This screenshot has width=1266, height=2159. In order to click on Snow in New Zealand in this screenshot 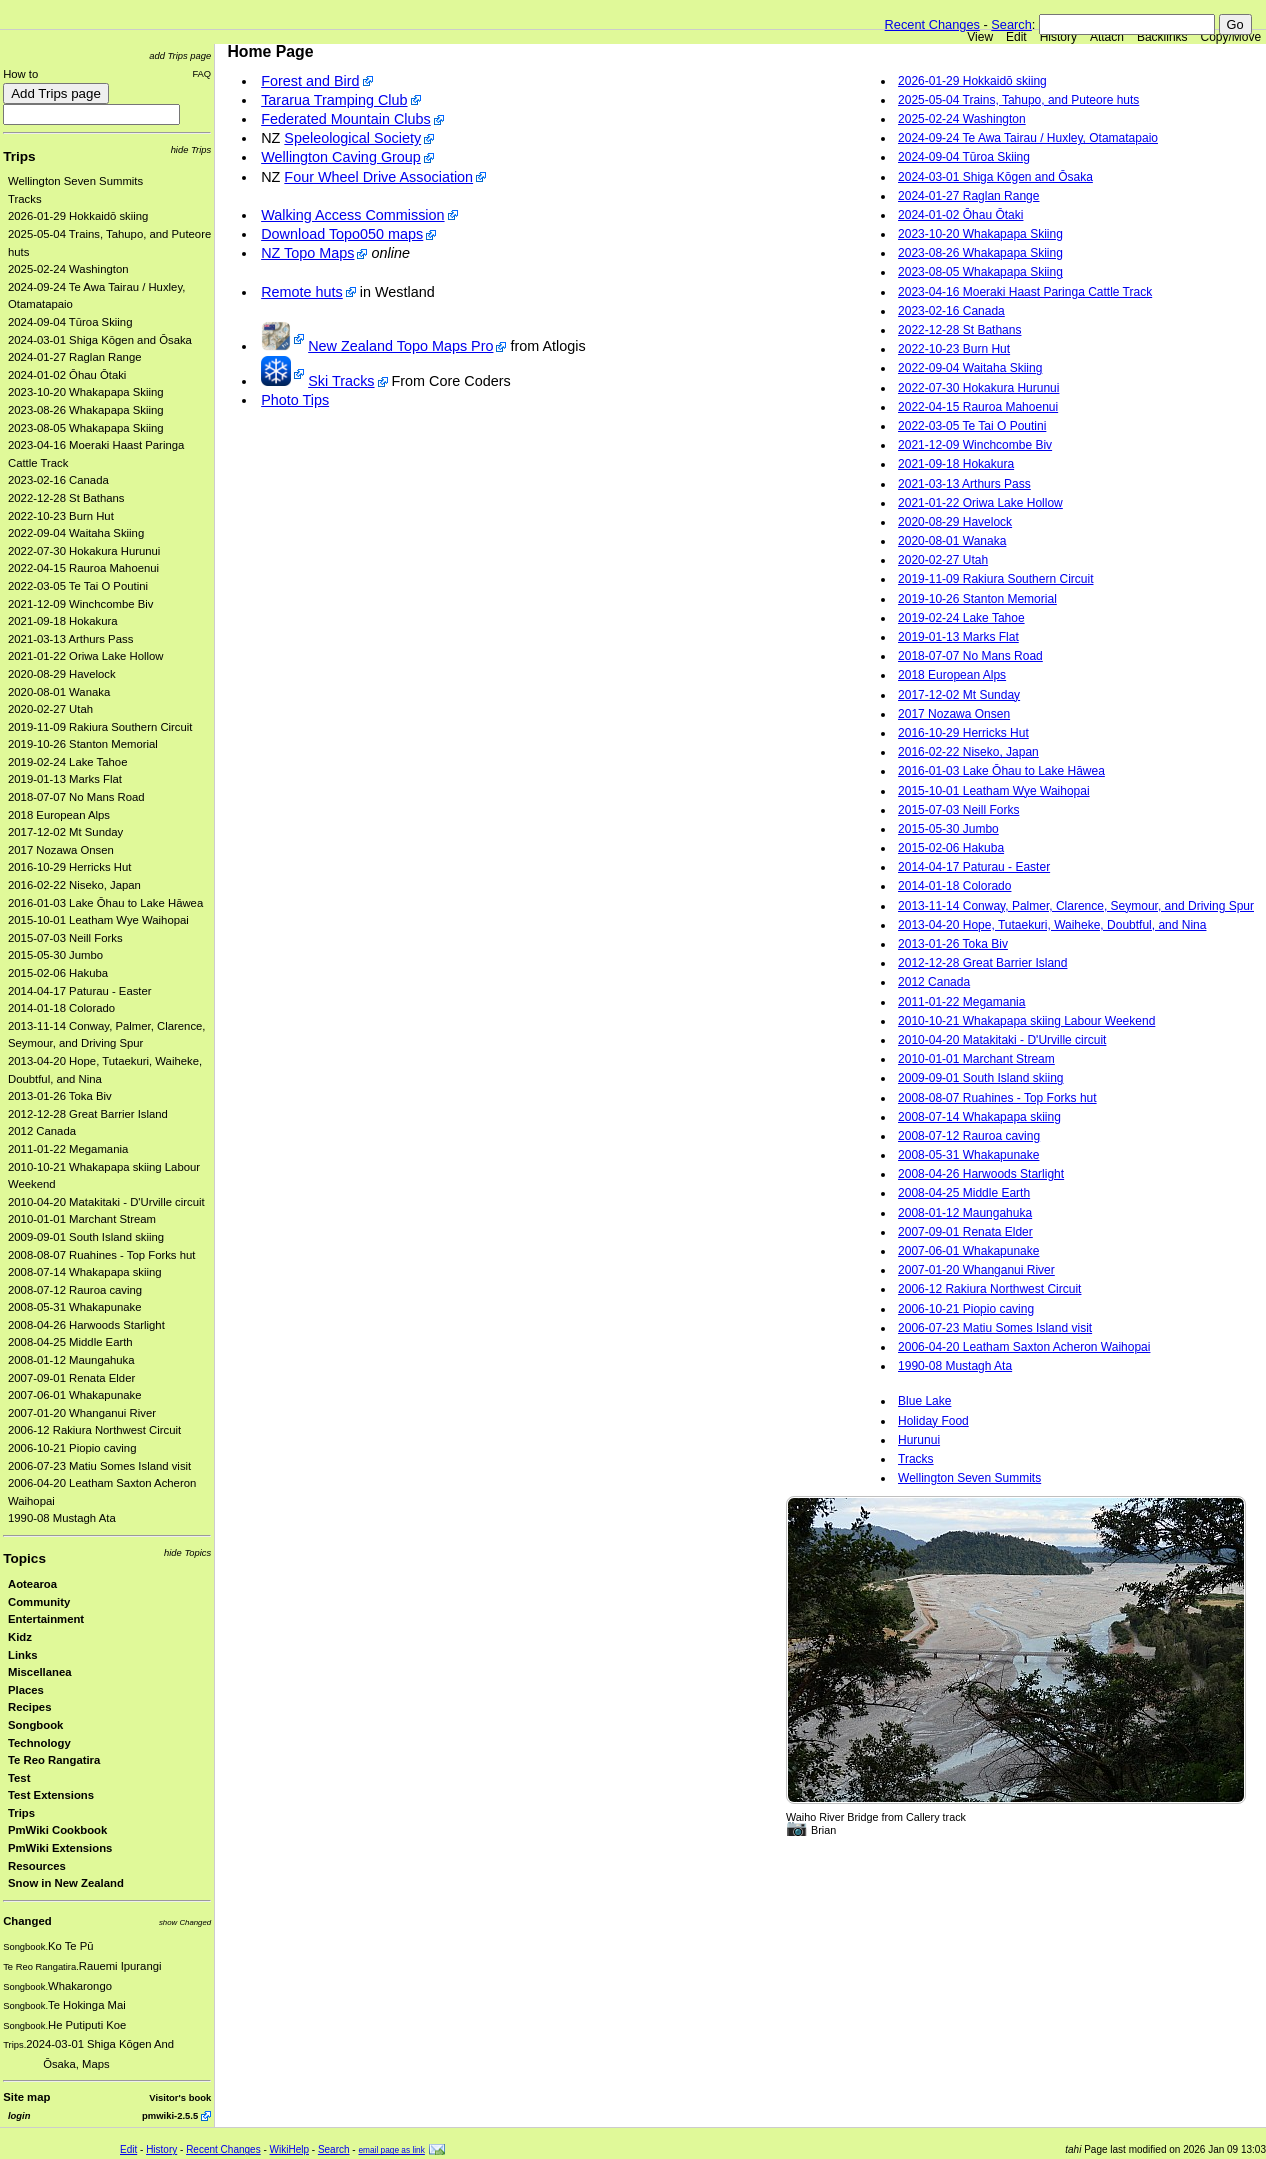, I will do `click(66, 1883)`.